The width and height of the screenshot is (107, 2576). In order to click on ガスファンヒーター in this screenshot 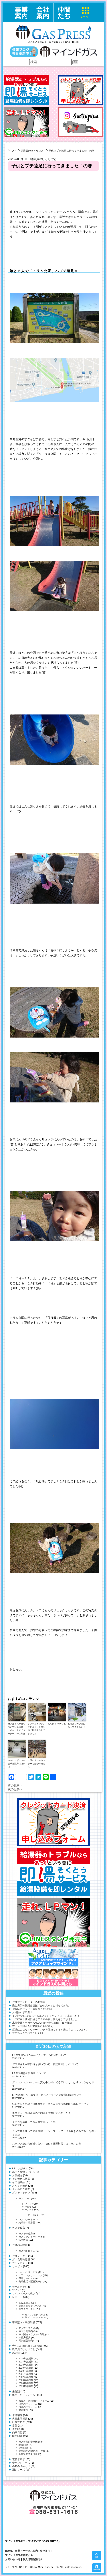, I will do `click(29, 2236)`.